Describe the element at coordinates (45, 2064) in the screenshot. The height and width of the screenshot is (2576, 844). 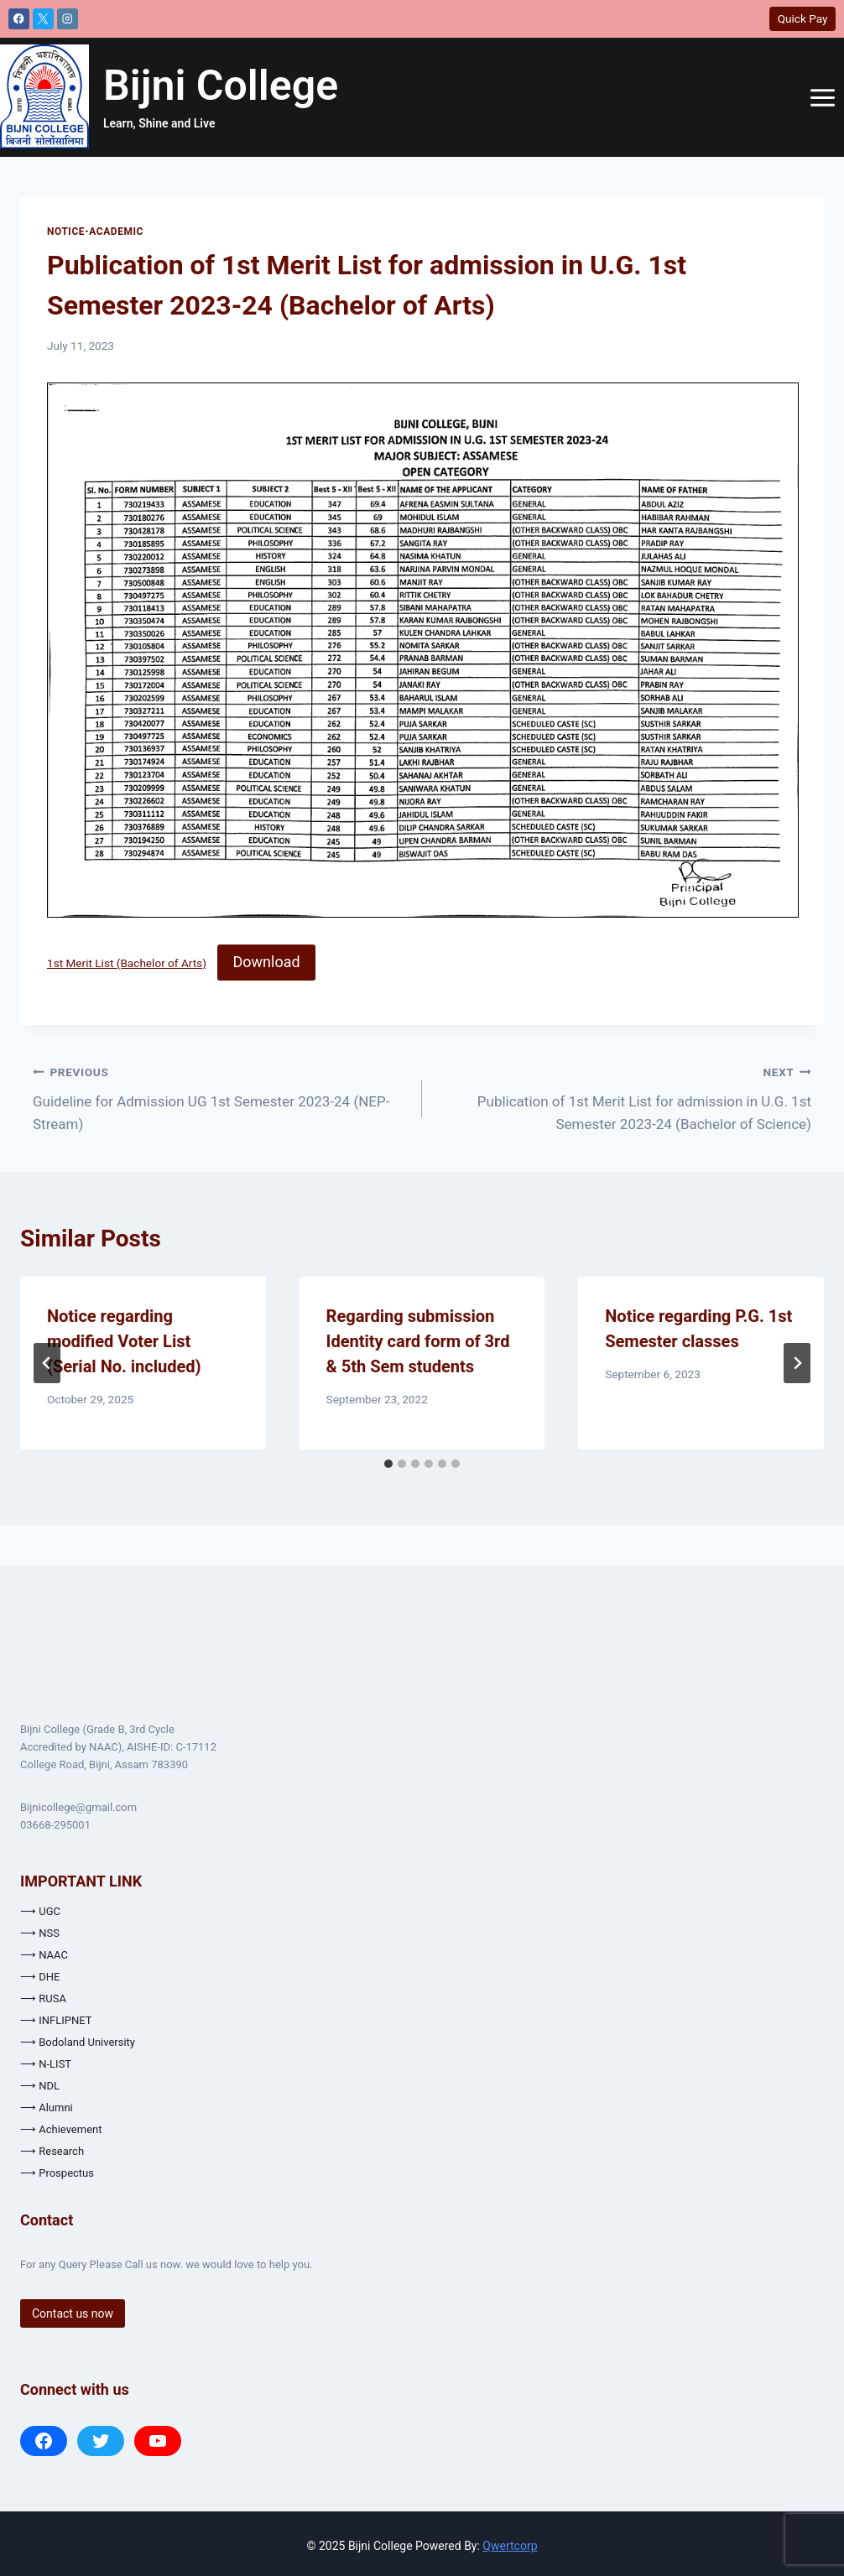
I see `⟶ N-LIST` at that location.